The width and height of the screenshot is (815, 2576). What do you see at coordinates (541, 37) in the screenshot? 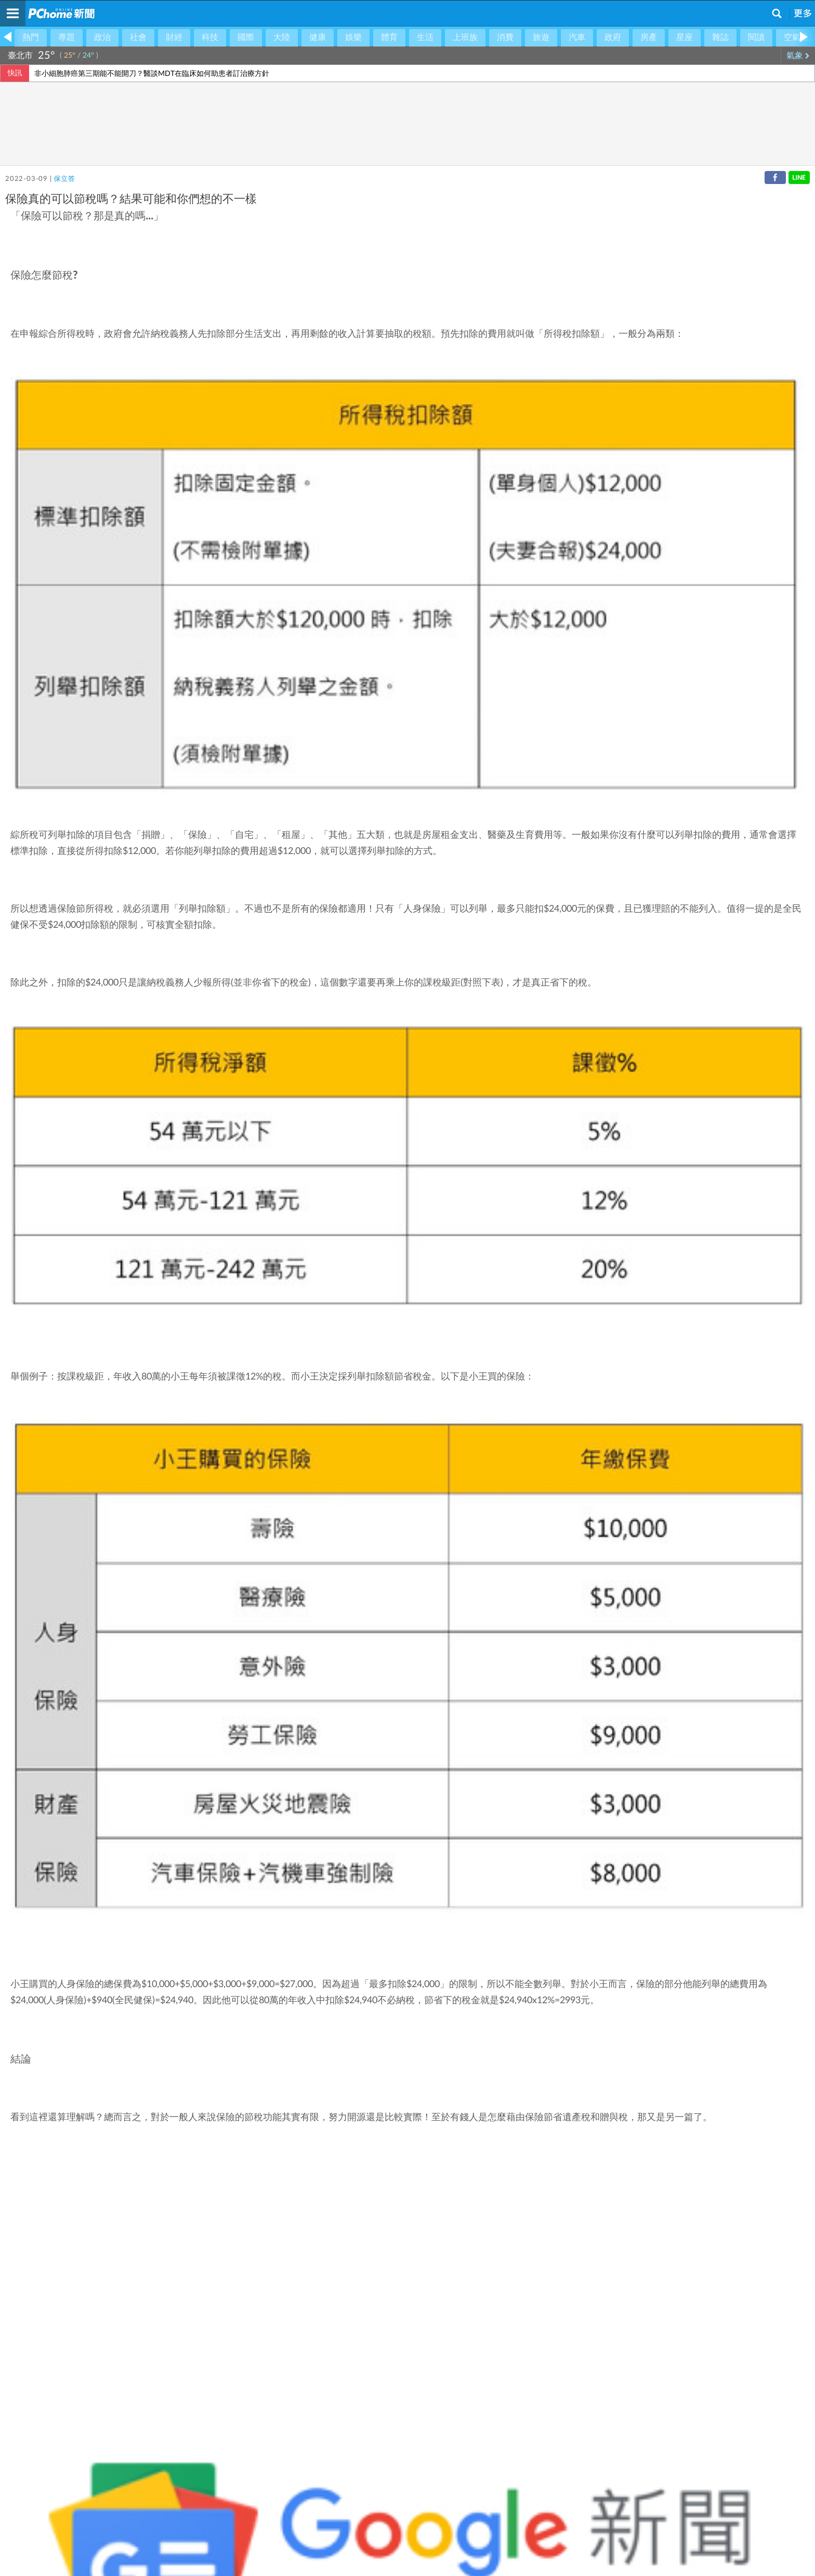
I see `旅遊` at bounding box center [541, 37].